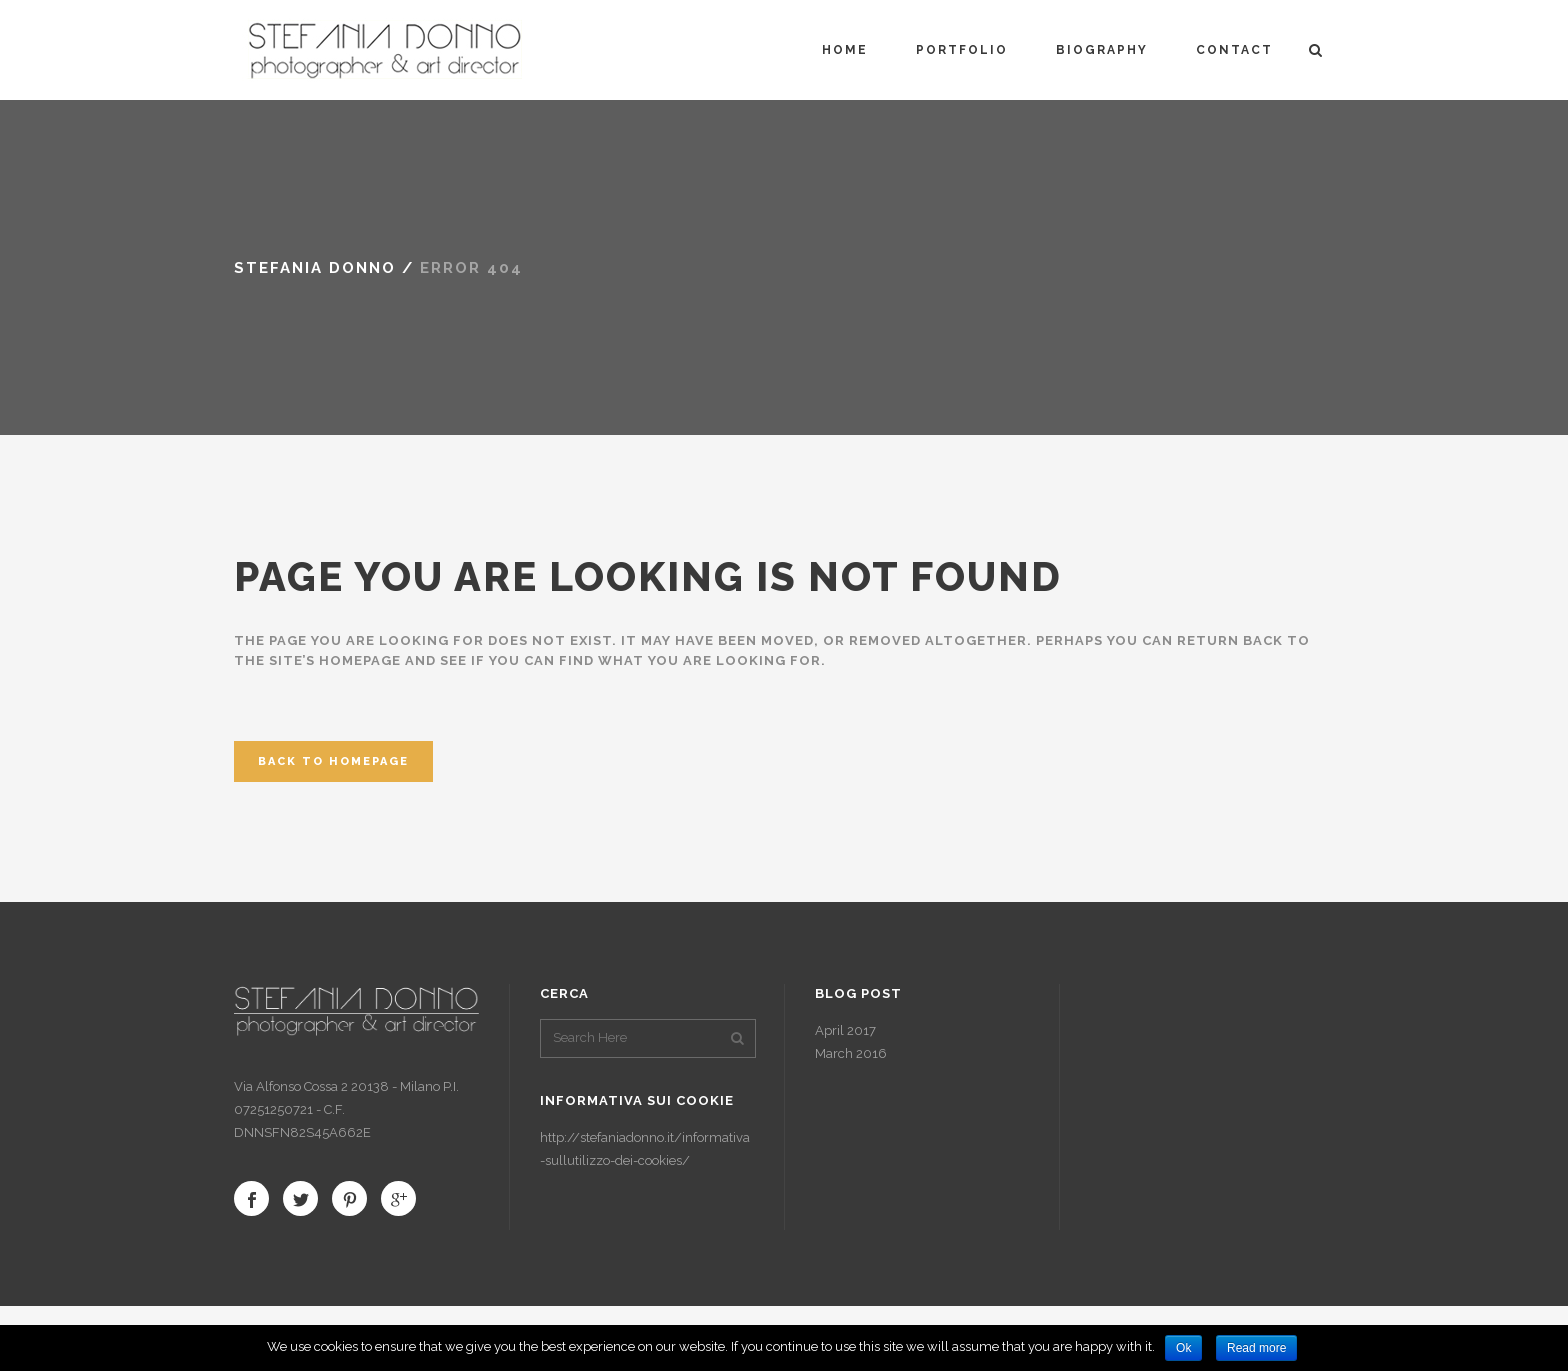 Image resolution: width=1568 pixels, height=1371 pixels. I want to click on Stefania Donno, so click(315, 268).